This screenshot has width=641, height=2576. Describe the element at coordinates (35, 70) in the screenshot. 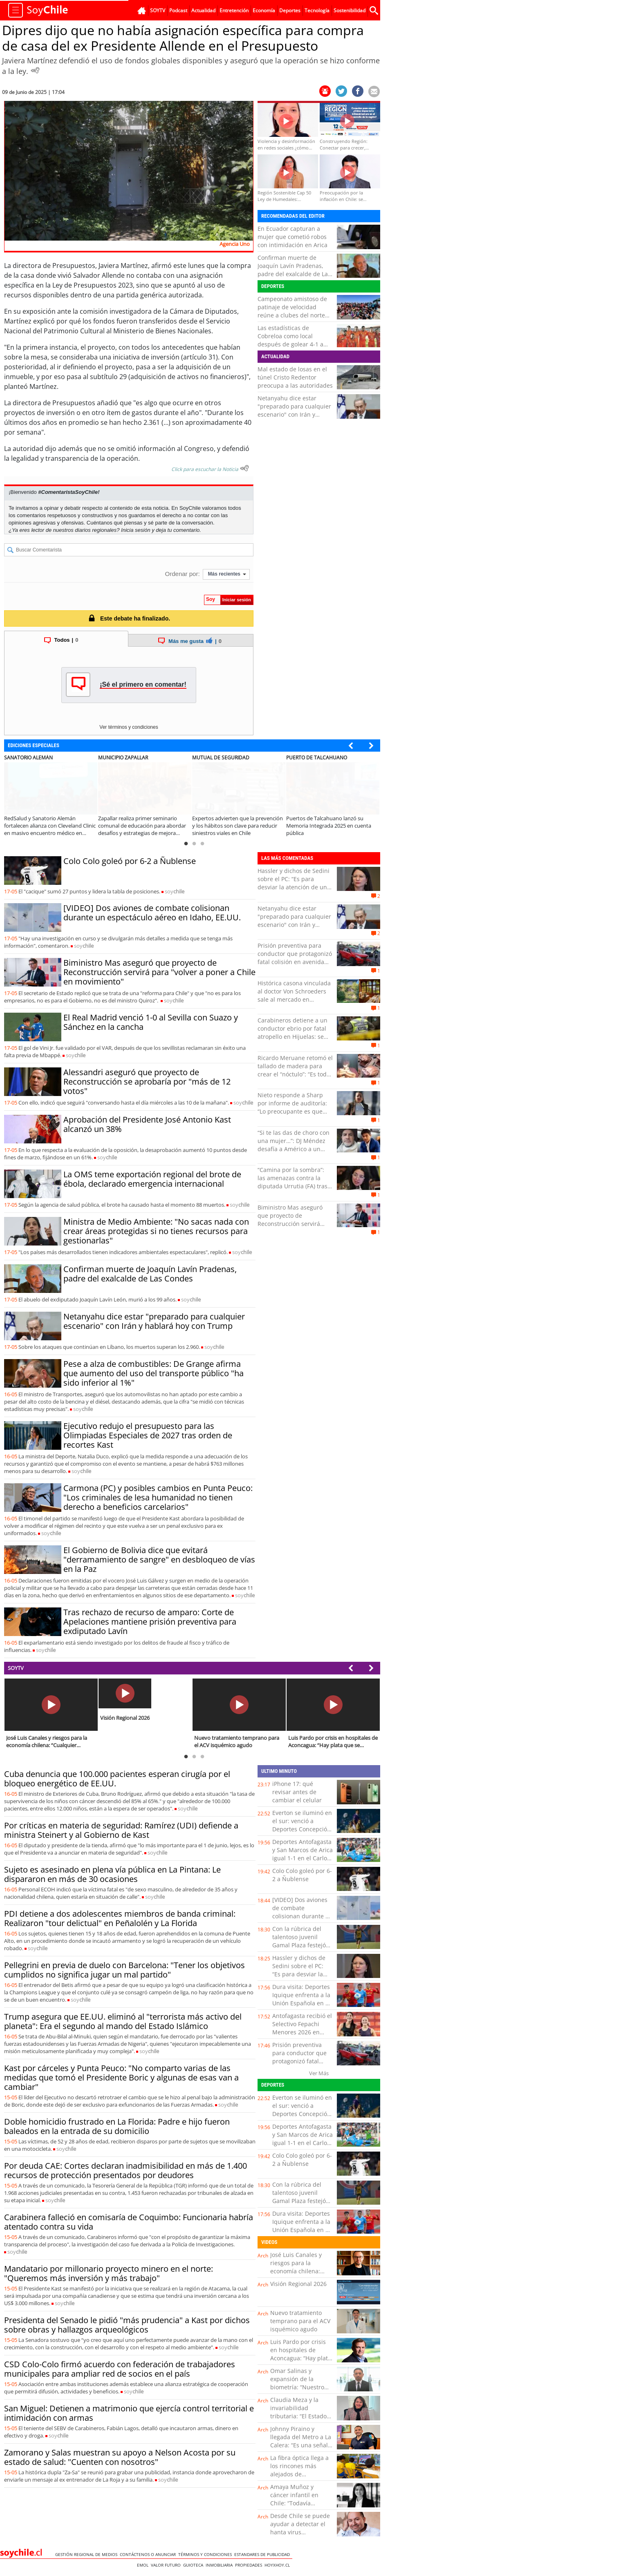

I see `[Escuchar Noticia]` at that location.